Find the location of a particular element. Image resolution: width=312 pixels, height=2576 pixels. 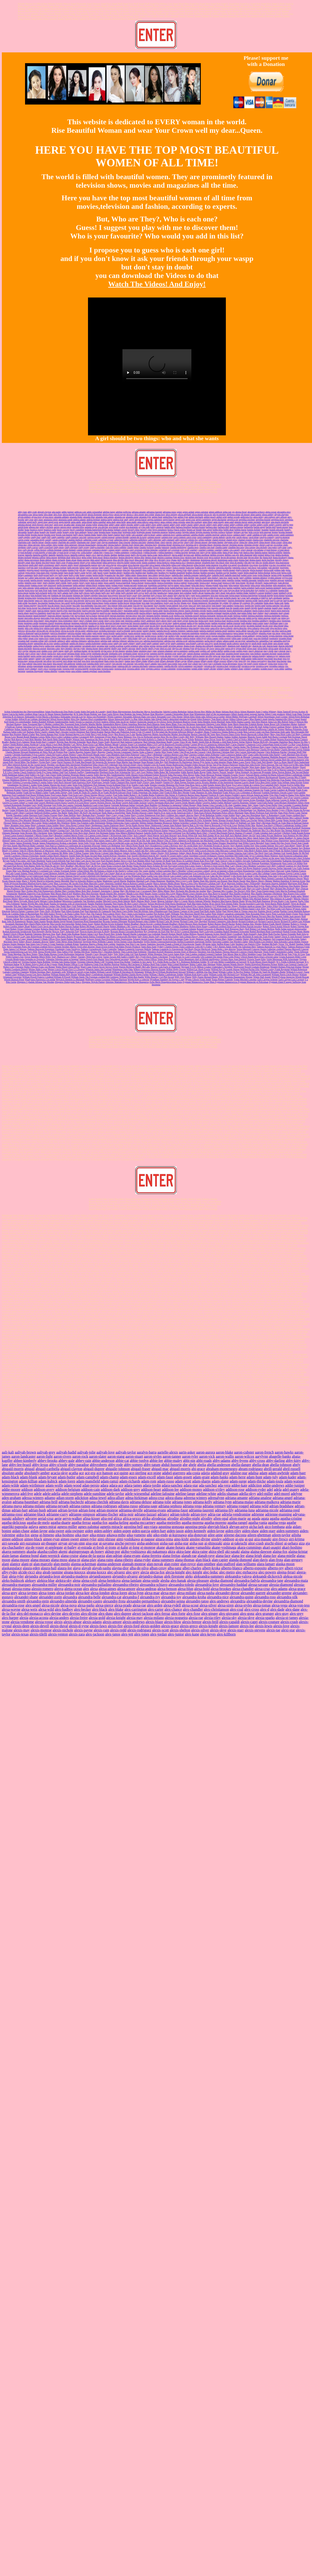

moni is located at coordinates (211, 620).